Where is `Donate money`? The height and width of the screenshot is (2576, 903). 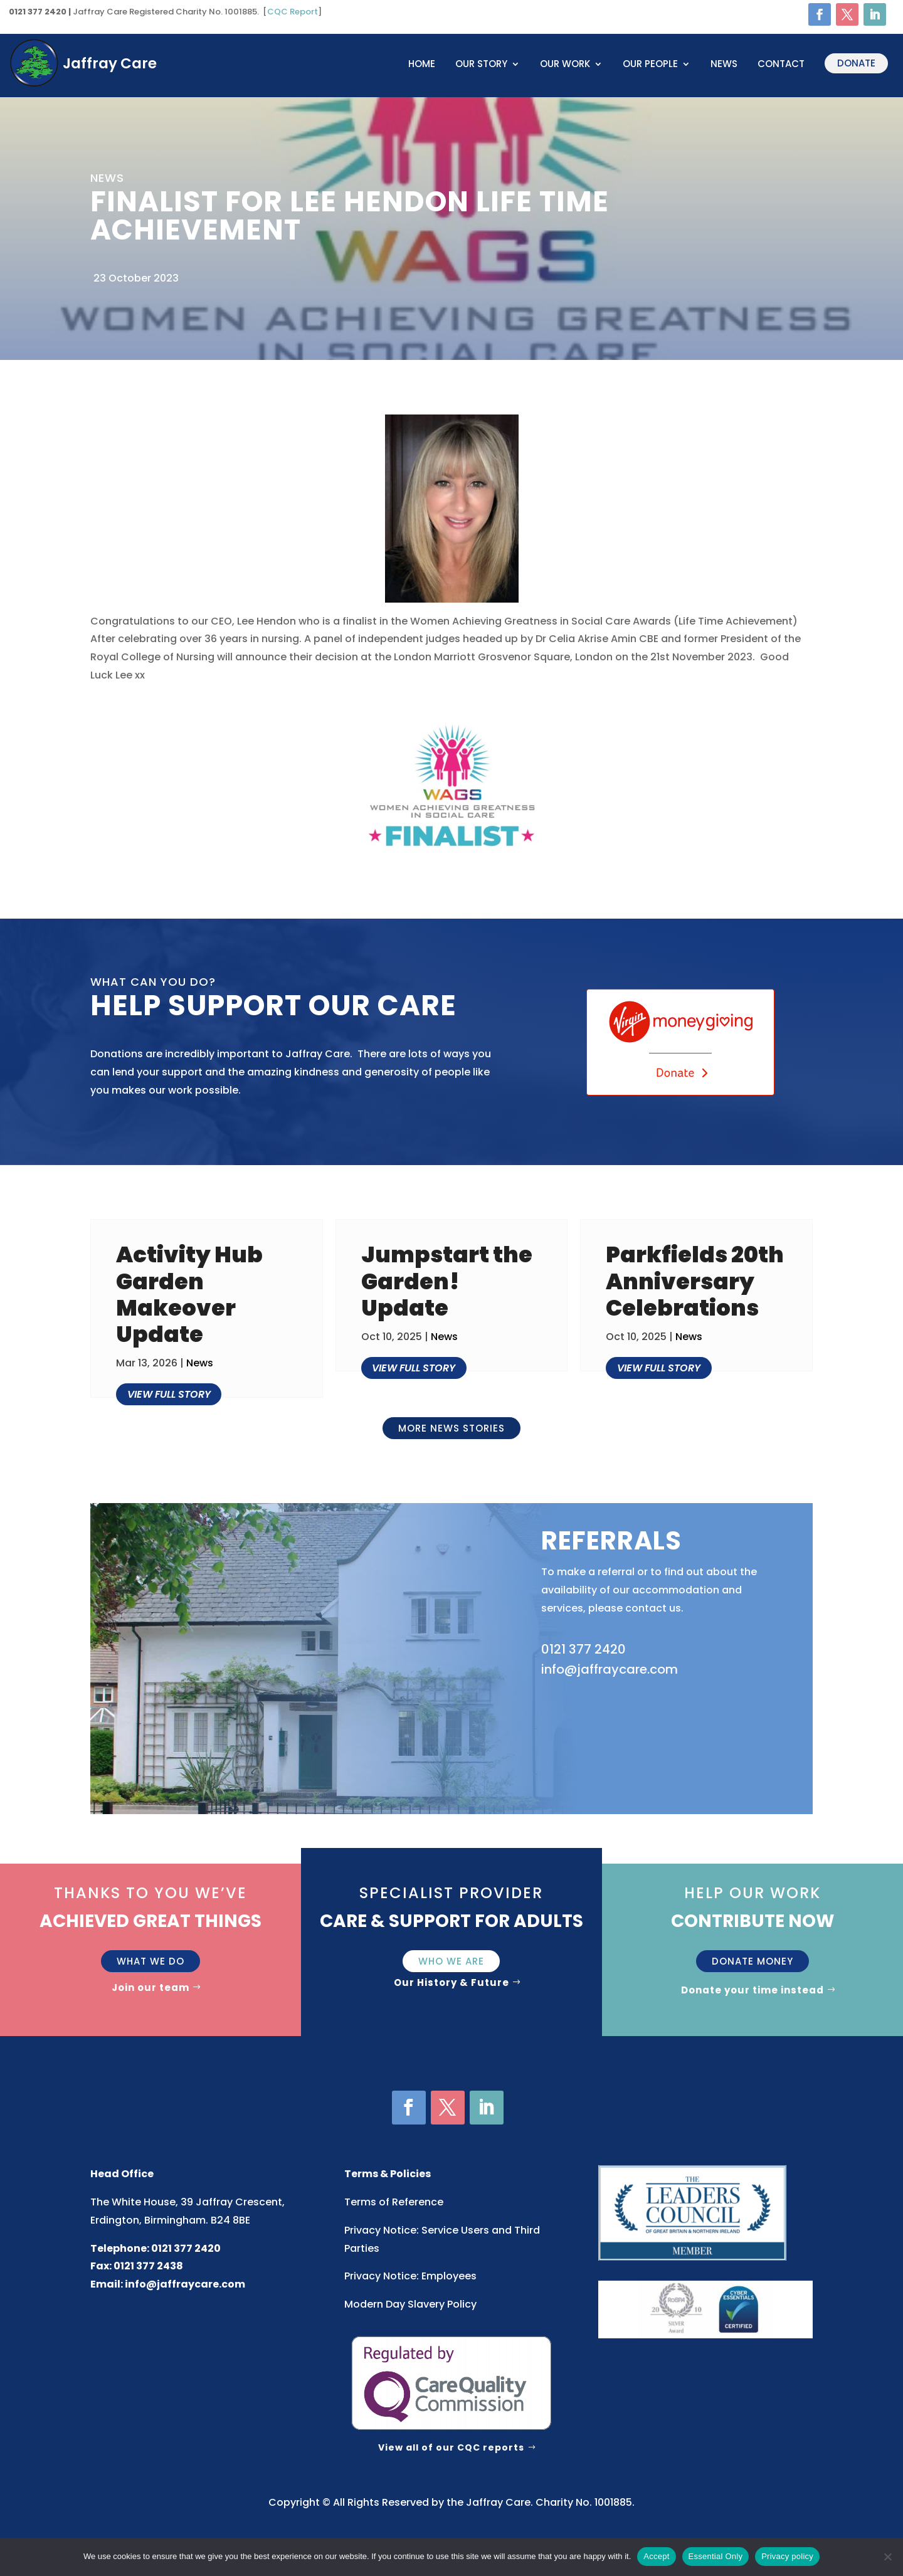
Donate money is located at coordinates (752, 1961).